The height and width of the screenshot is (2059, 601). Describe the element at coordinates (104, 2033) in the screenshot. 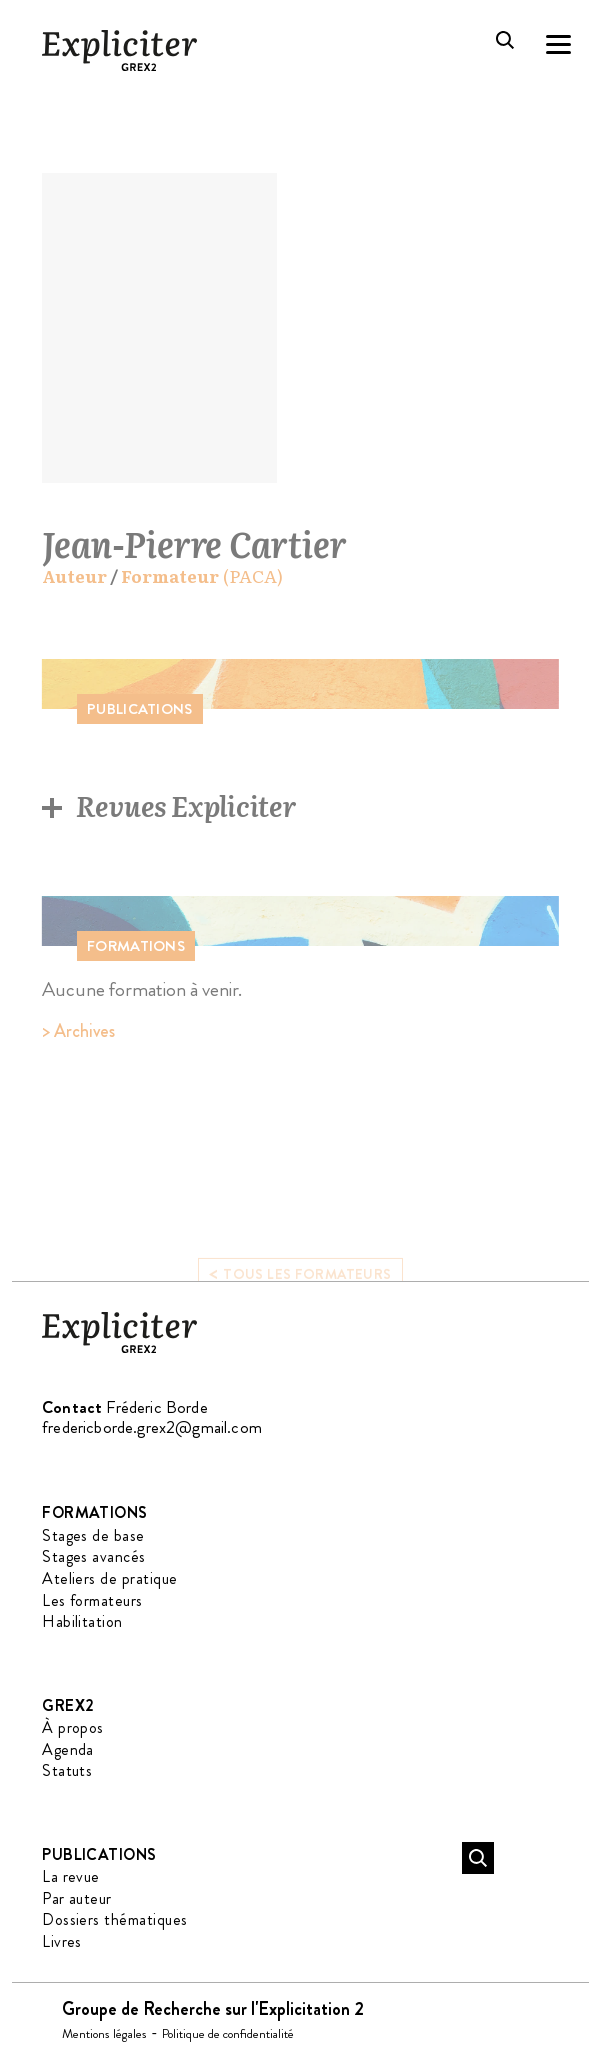

I see `Mentions légales` at that location.